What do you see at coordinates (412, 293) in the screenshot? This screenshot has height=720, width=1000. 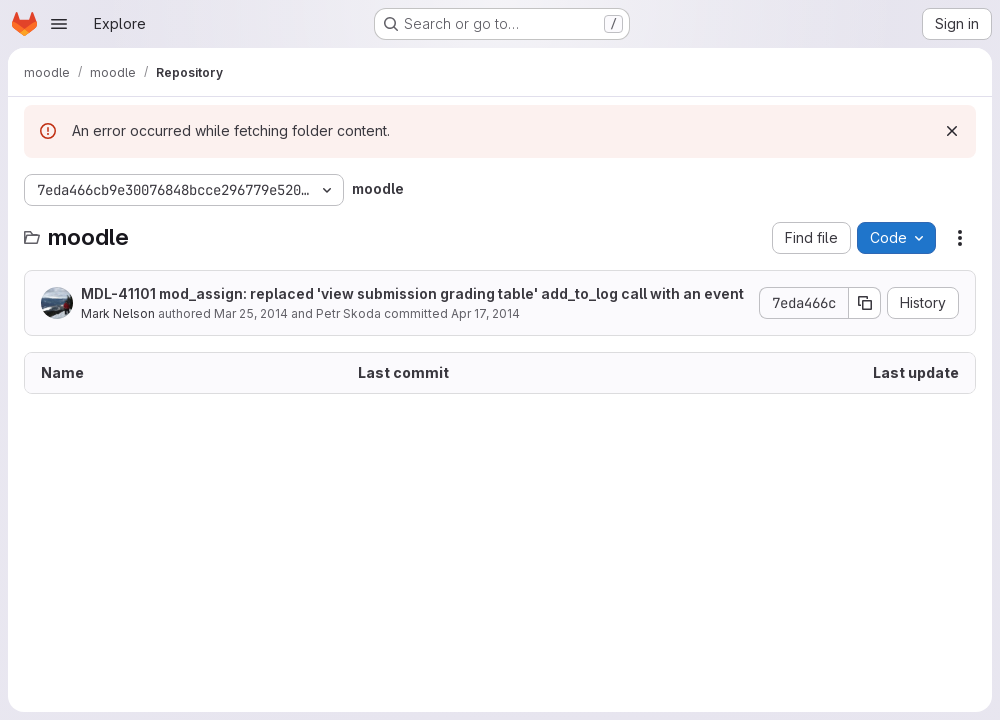 I see `MDL-41101 mod_assign: replaced 'view submission grading table' add_to_log call with an event` at bounding box center [412, 293].